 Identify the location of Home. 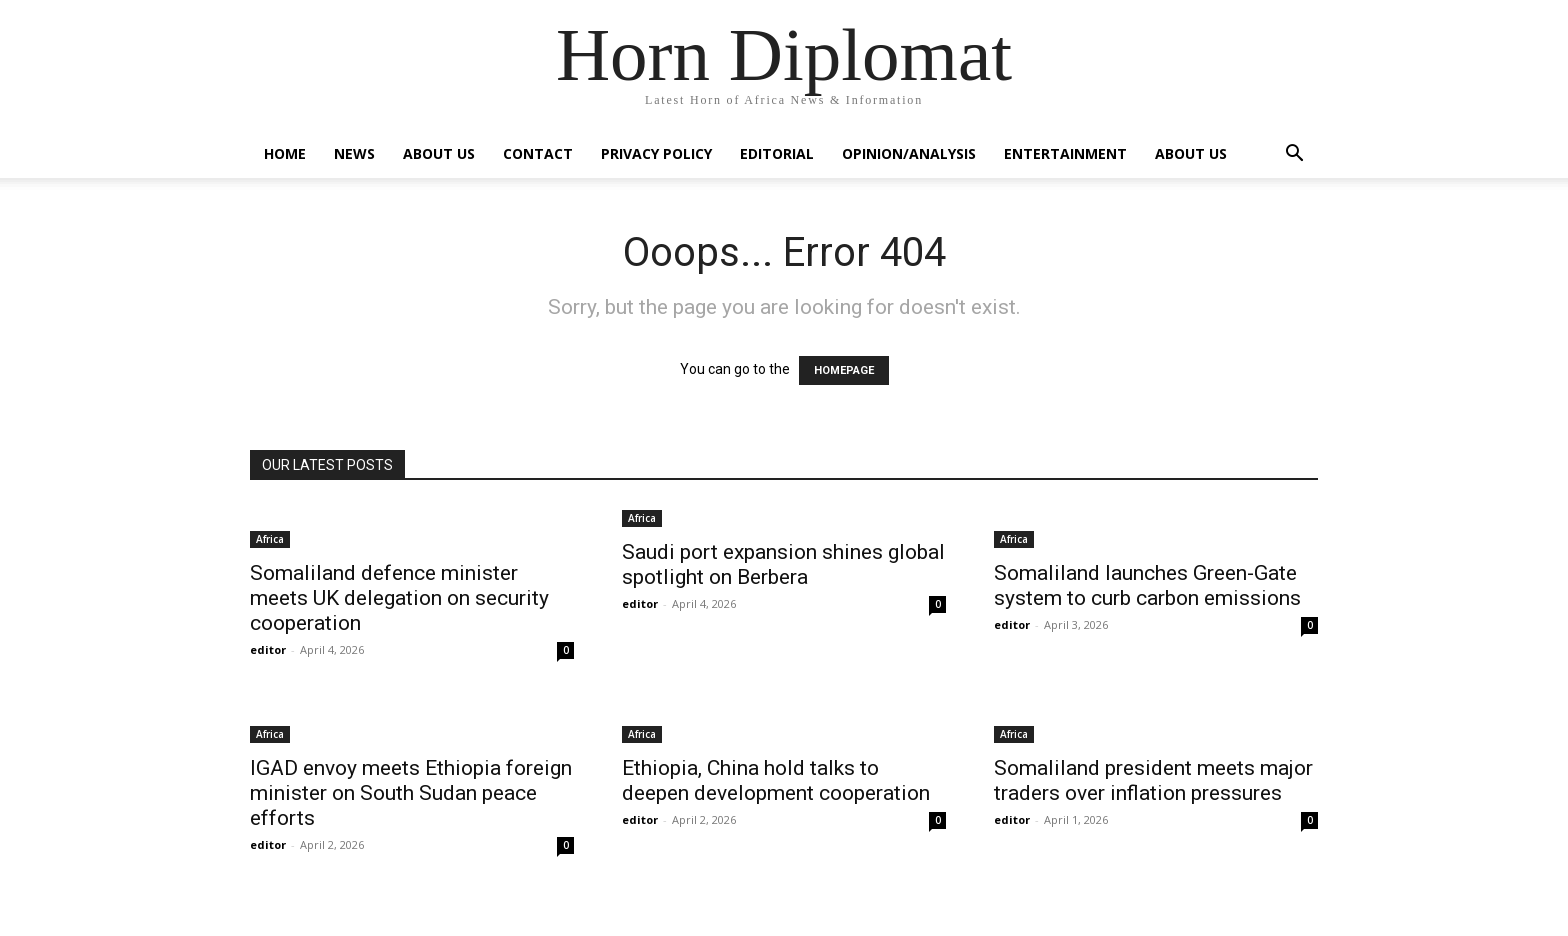
(285, 153).